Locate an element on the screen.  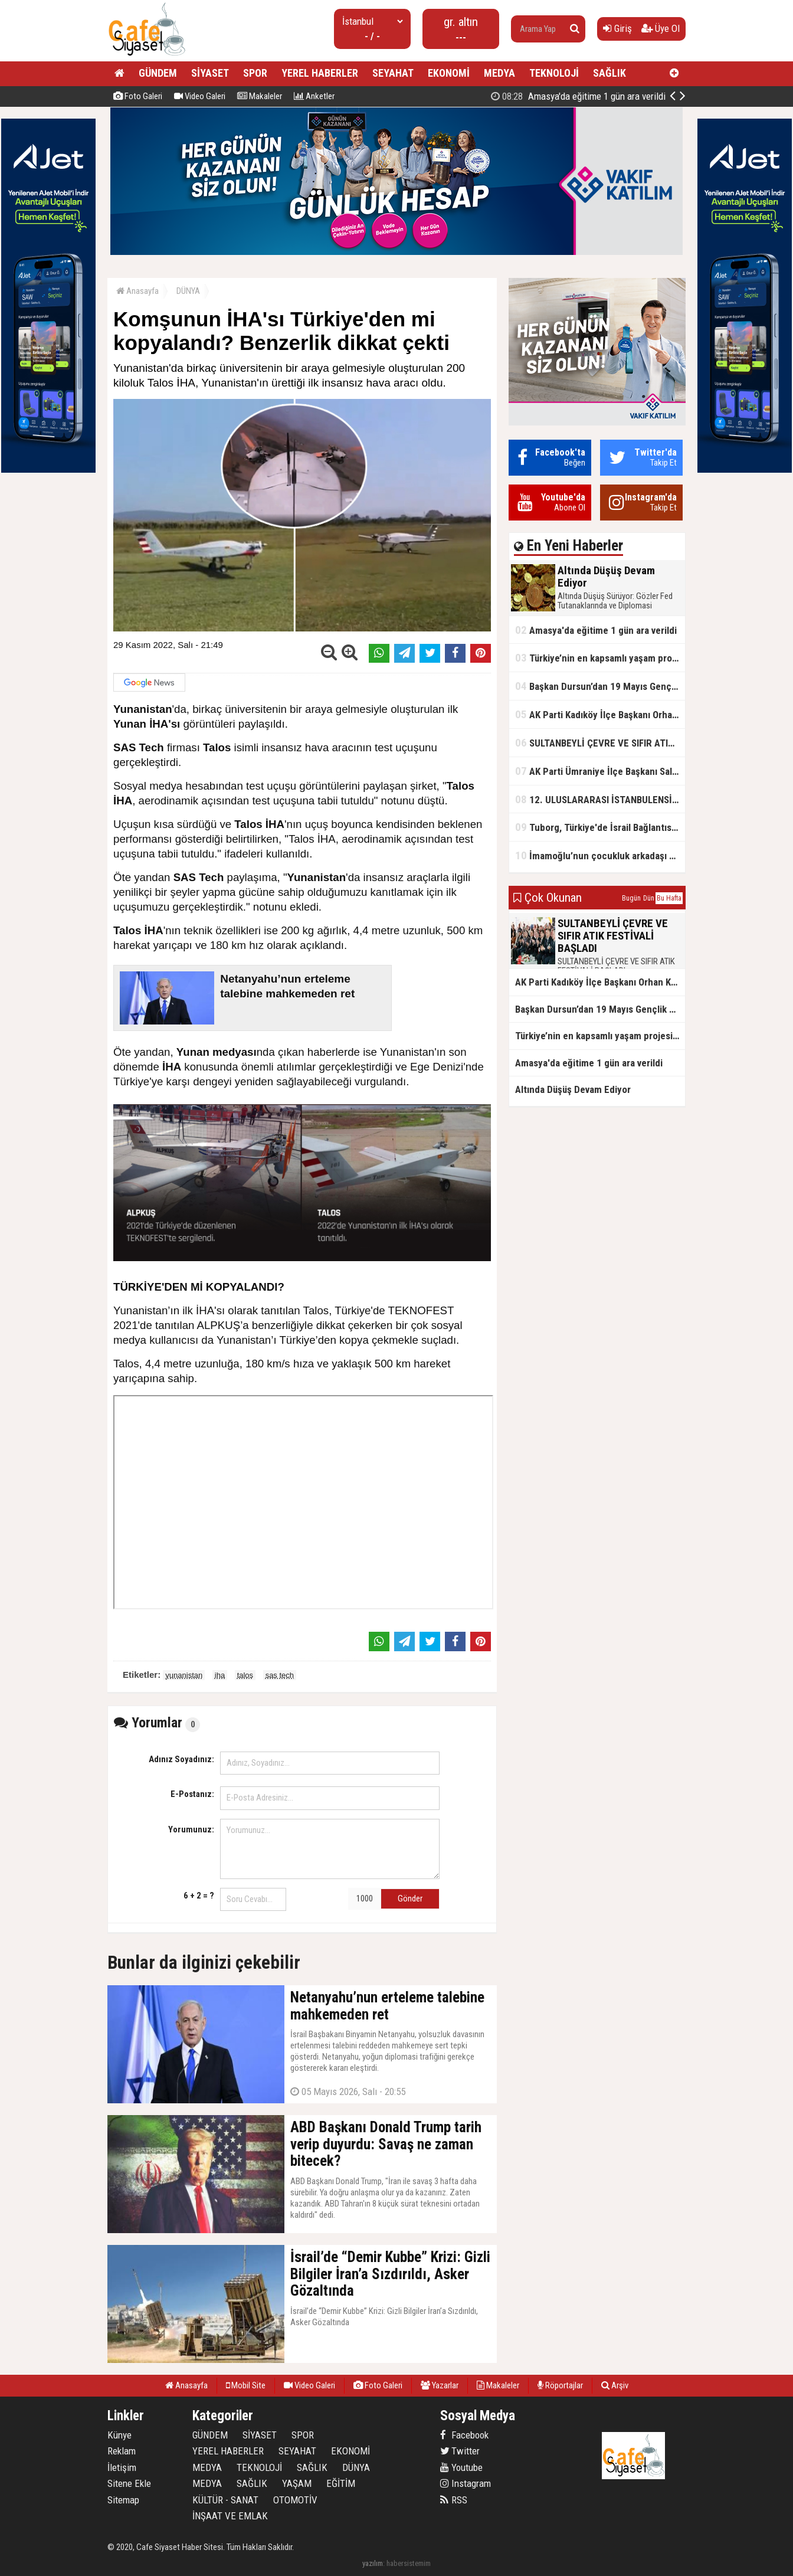
Mobil Site is located at coordinates (246, 2385).